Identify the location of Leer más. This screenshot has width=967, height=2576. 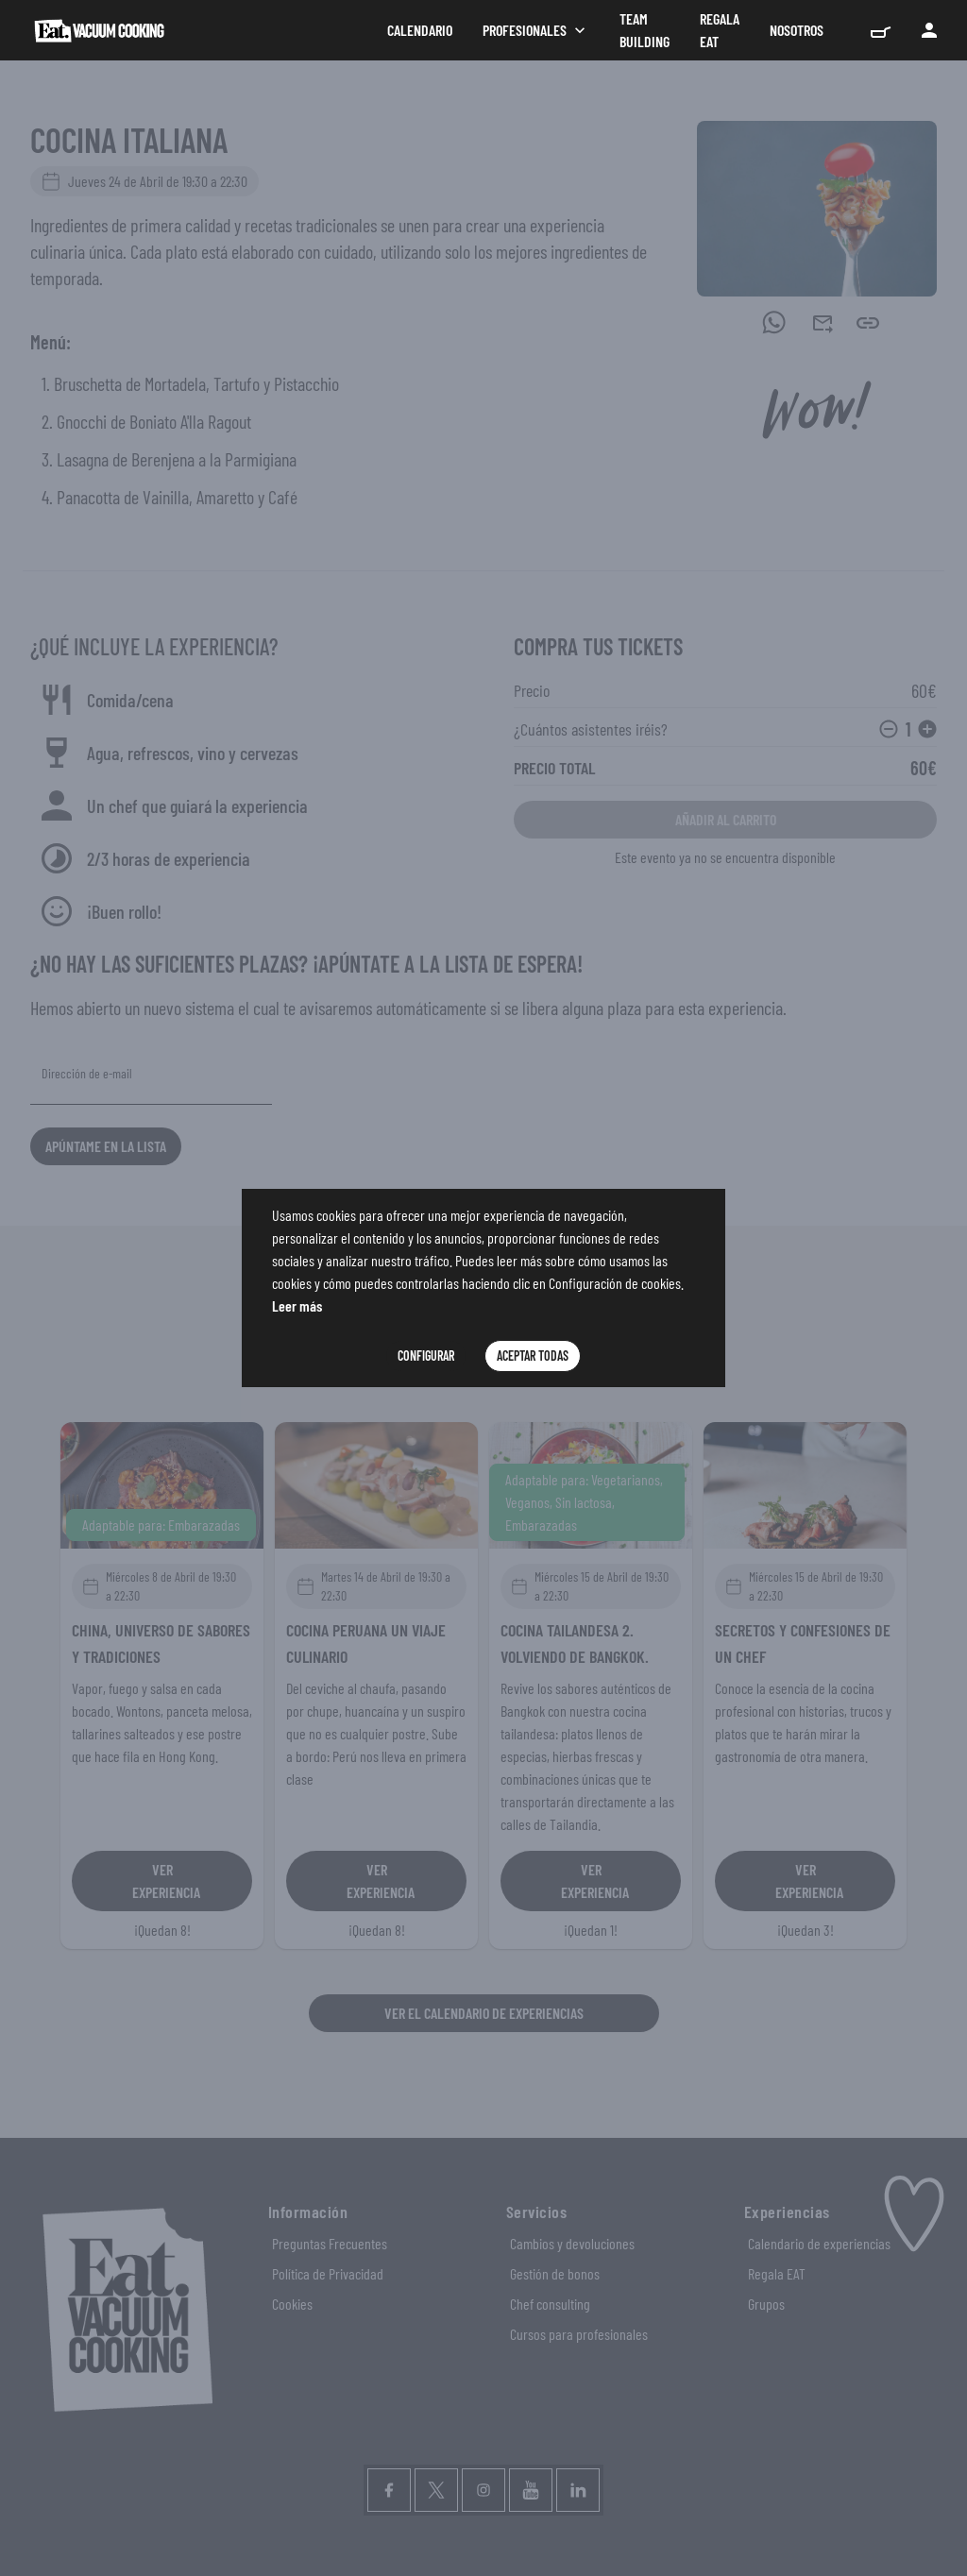
(297, 1305).